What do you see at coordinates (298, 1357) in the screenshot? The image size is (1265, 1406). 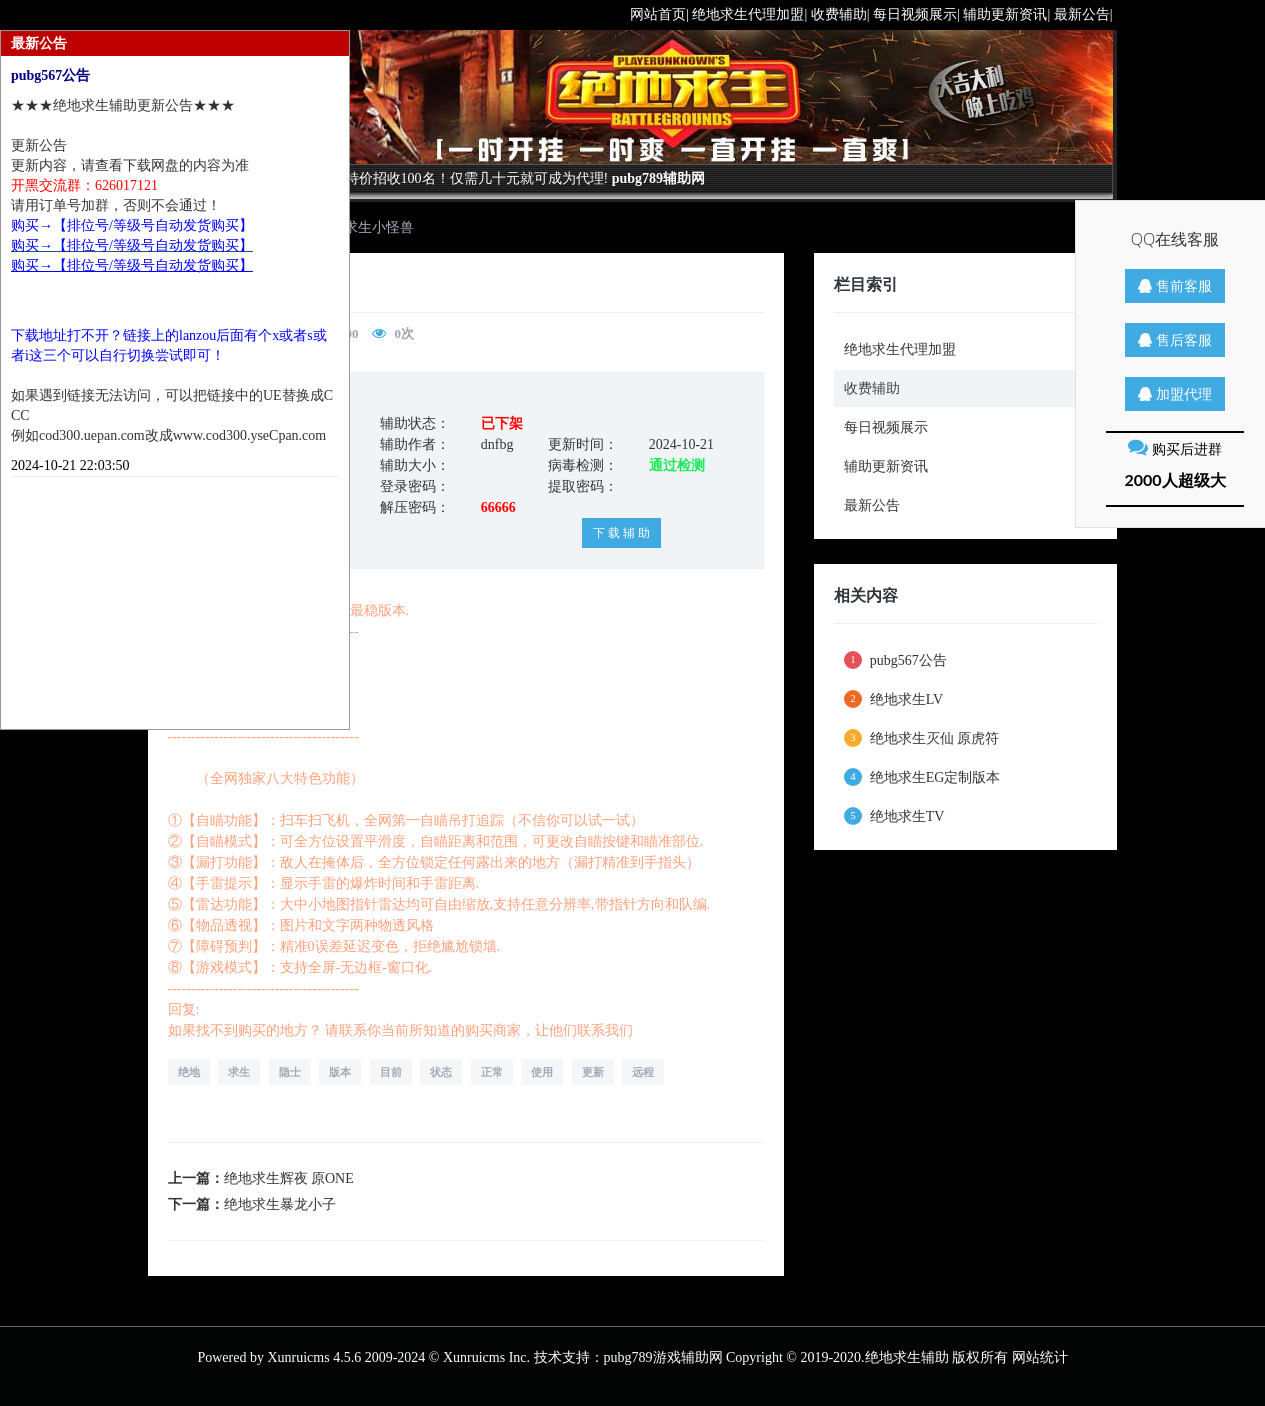 I see `Xunruicms` at bounding box center [298, 1357].